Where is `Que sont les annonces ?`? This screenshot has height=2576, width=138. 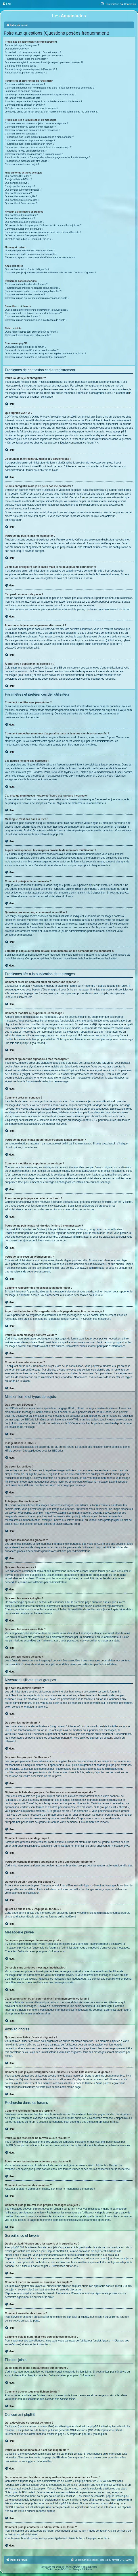
Que sont les annonces ? is located at coordinates (18, 193).